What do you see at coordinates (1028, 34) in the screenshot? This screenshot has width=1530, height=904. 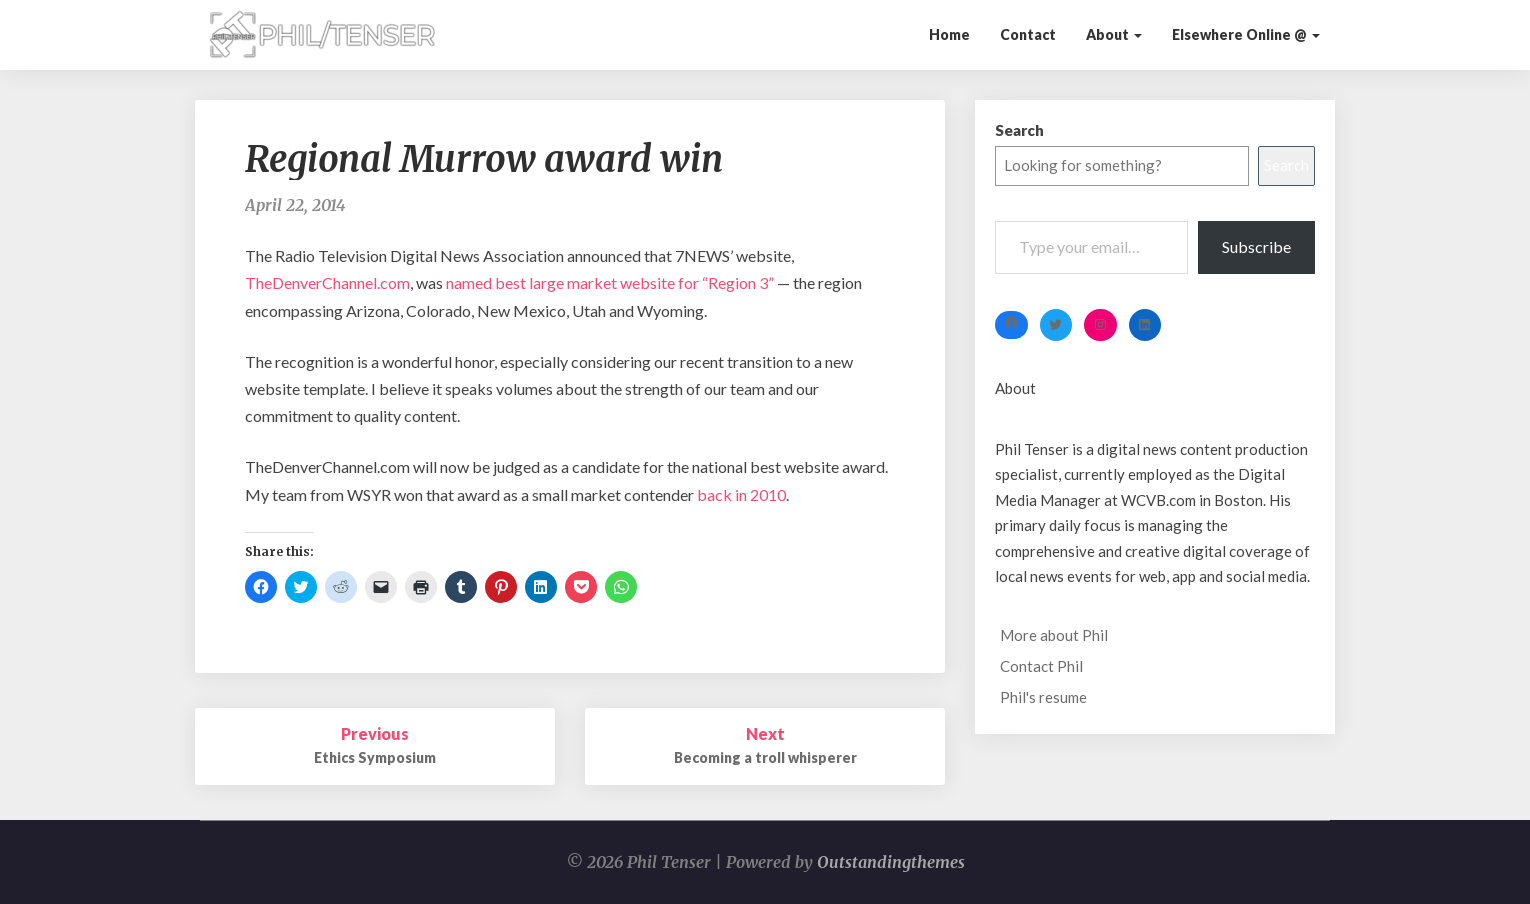 I see `Contact` at bounding box center [1028, 34].